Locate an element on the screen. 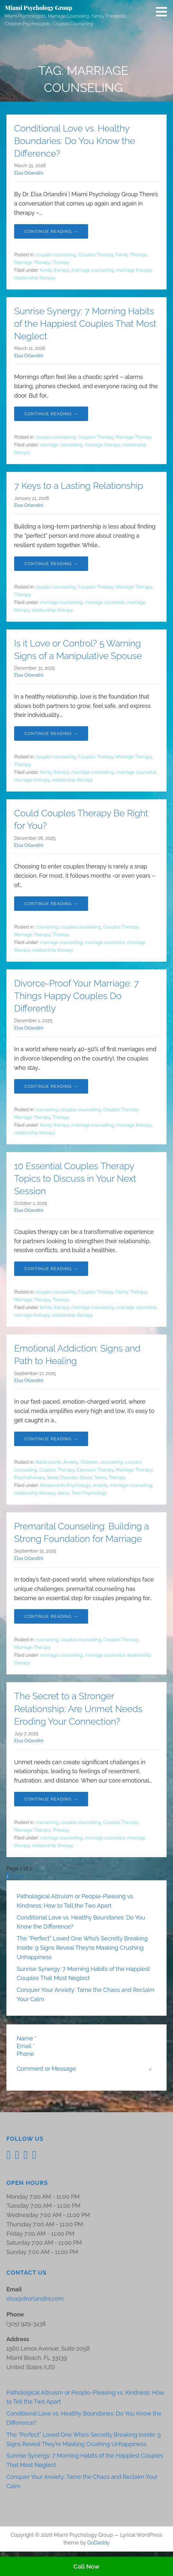 This screenshot has height=2576, width=173. Teen Psychology is located at coordinates (89, 1493).